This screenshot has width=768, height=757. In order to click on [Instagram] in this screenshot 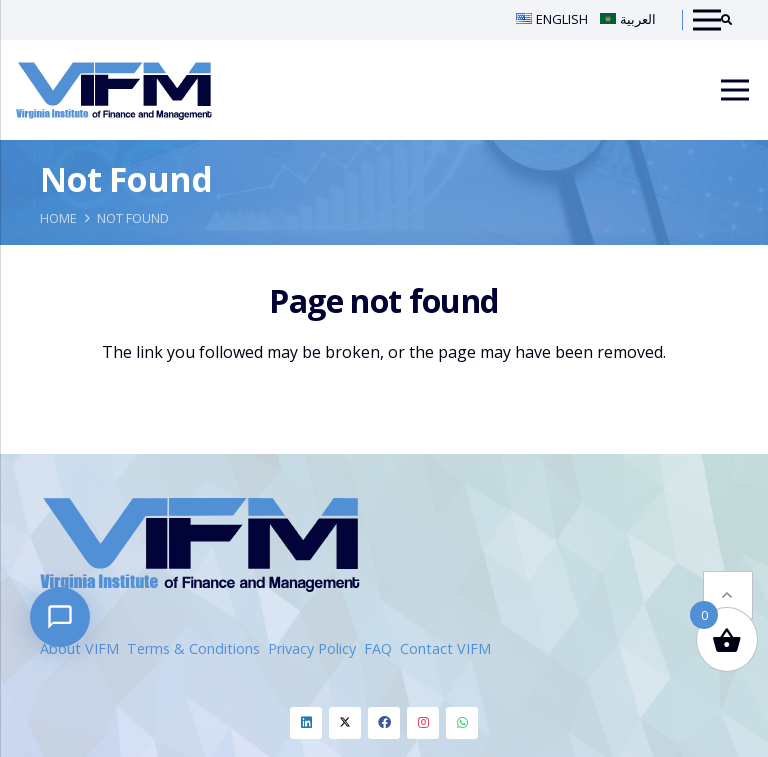, I will do `click(423, 723)`.